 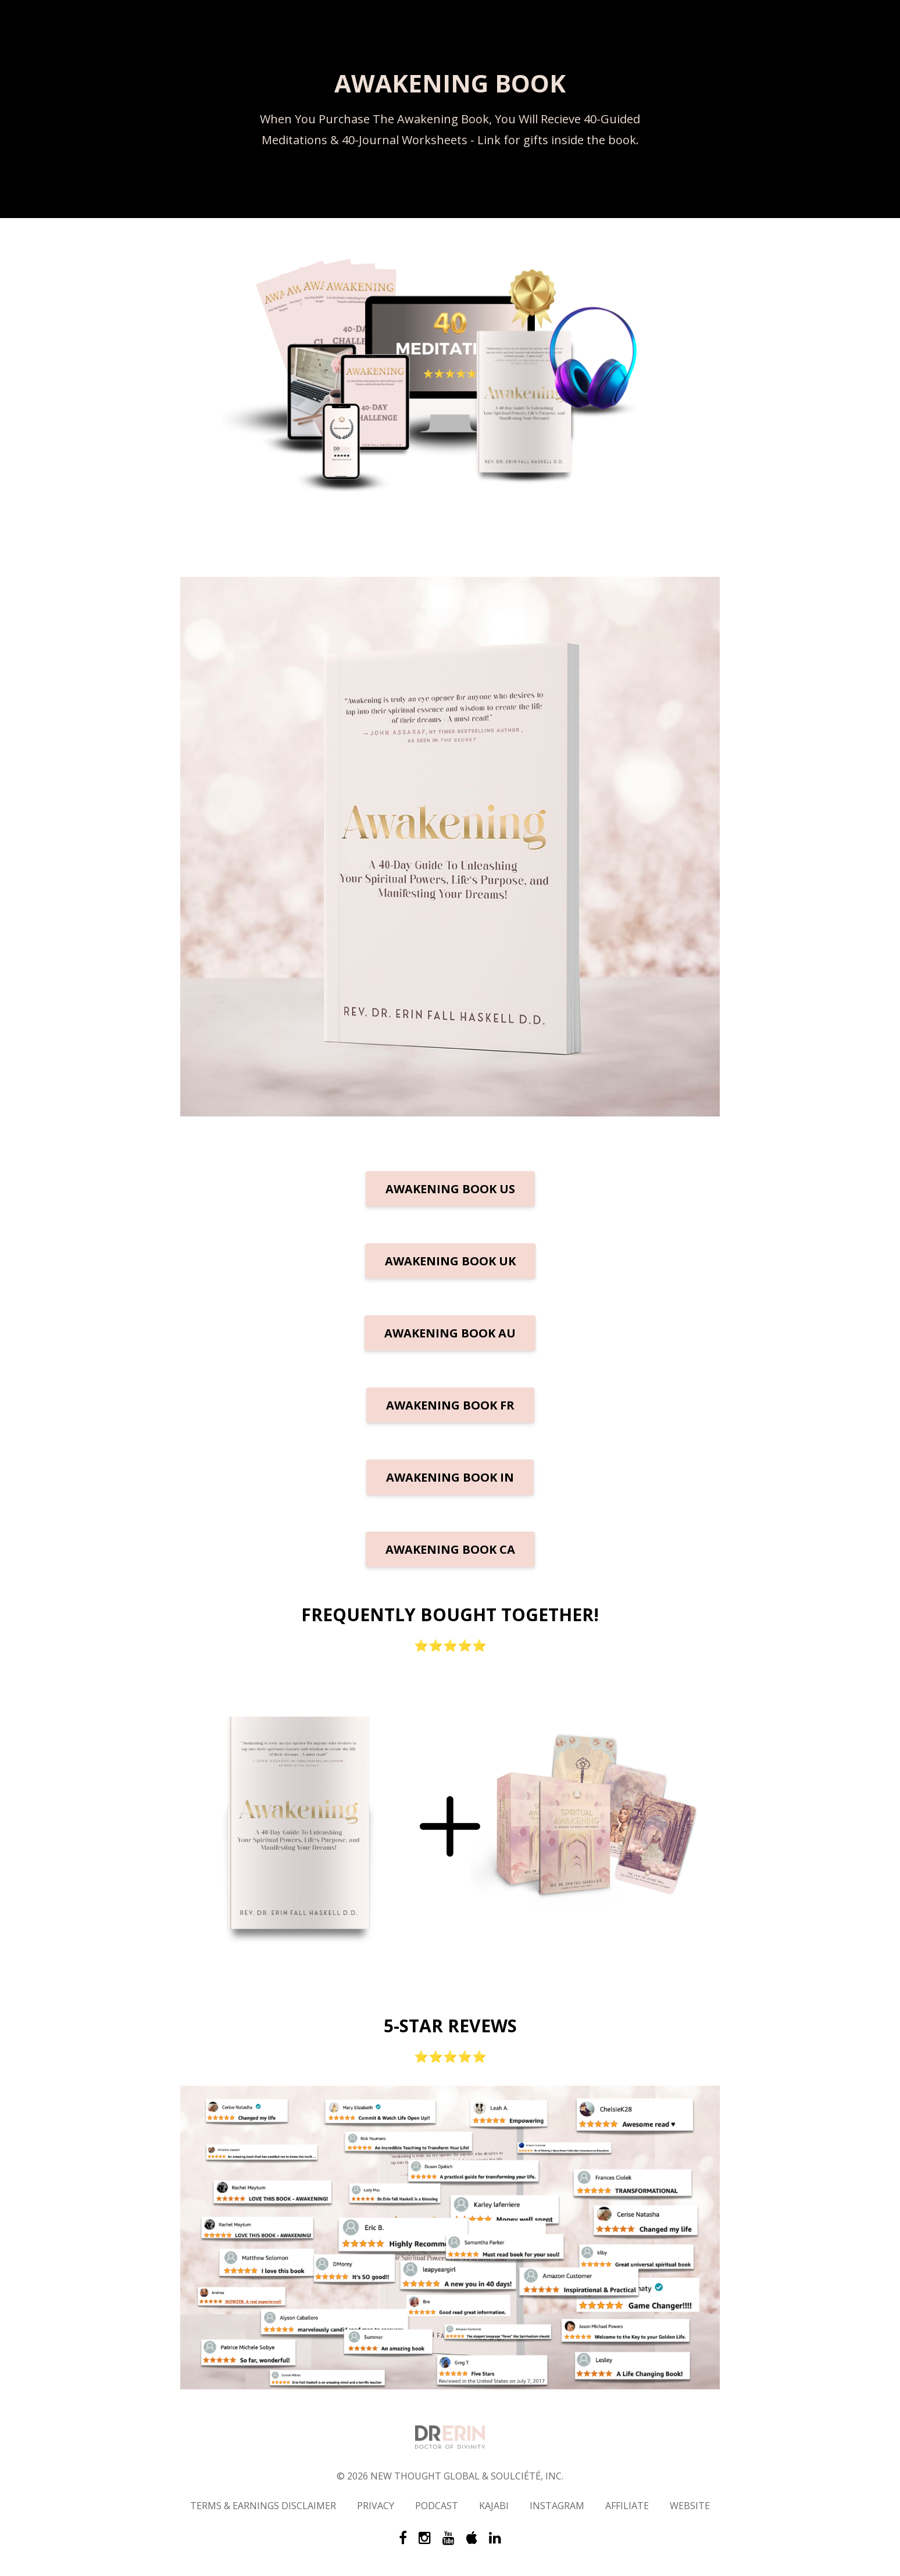 I want to click on AWAKENING BOOK FR, so click(x=450, y=1405).